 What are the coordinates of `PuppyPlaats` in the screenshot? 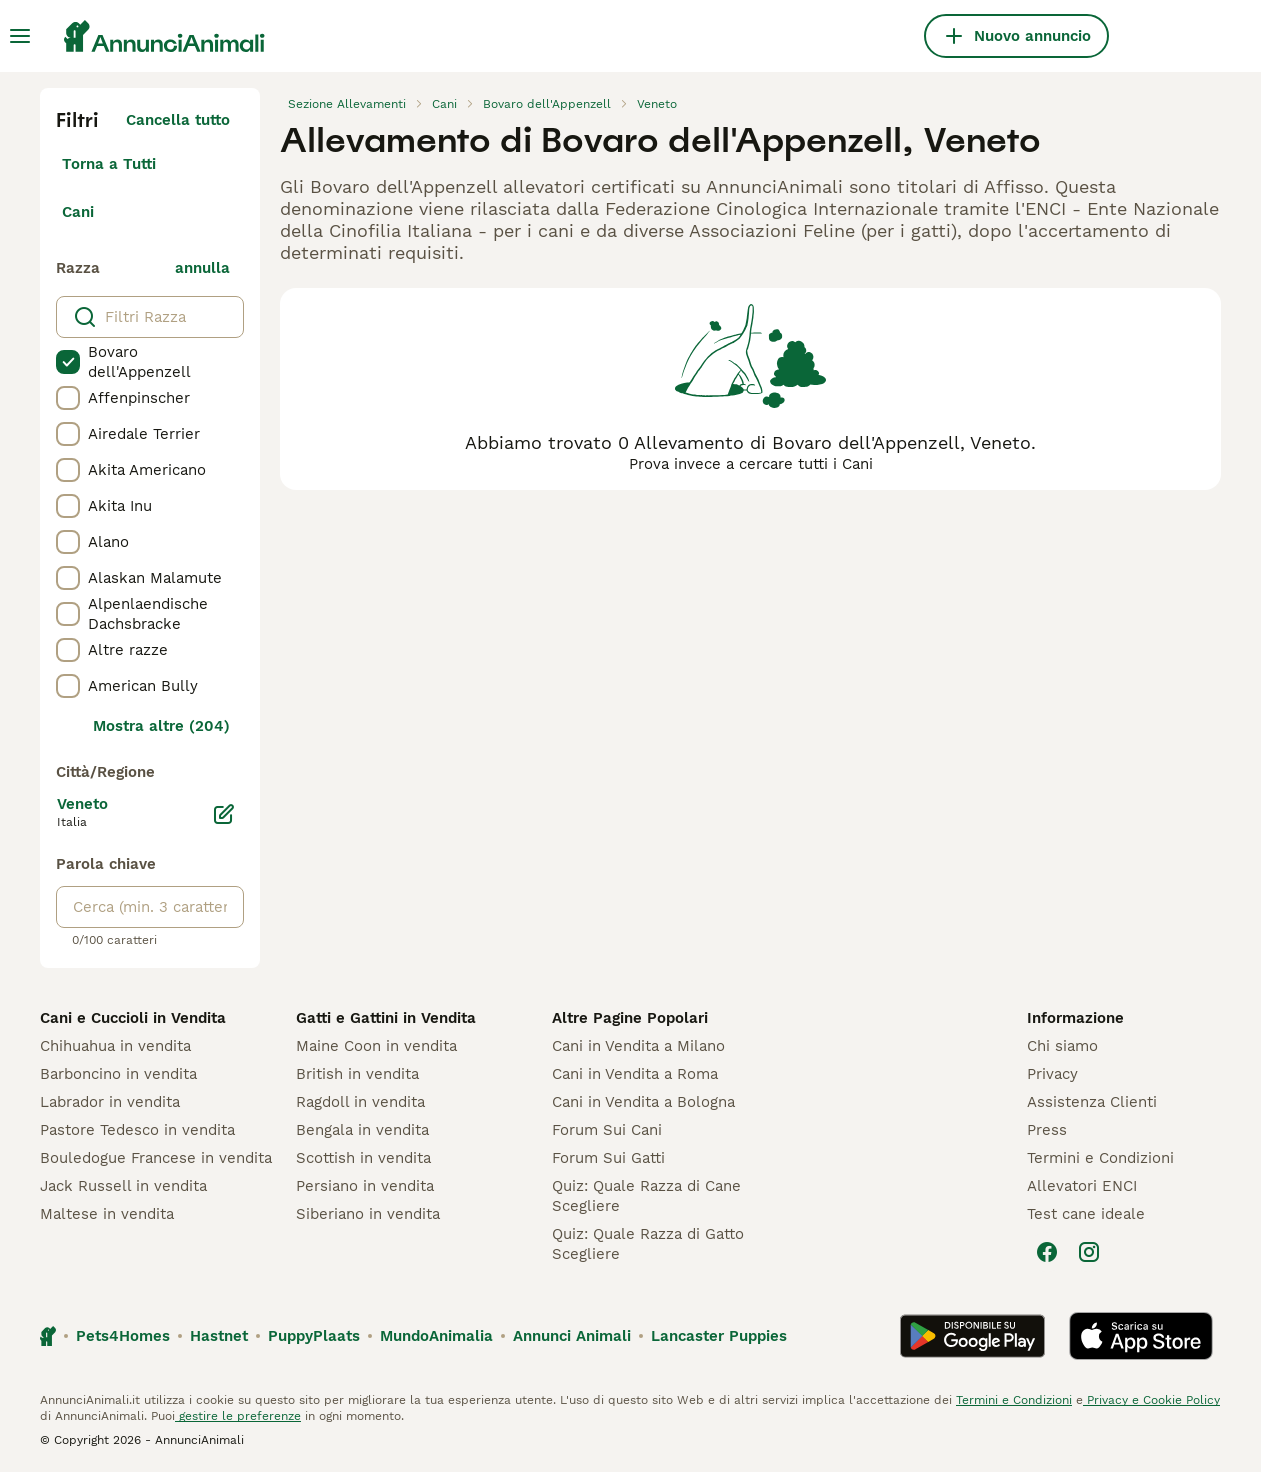 It's located at (314, 1336).